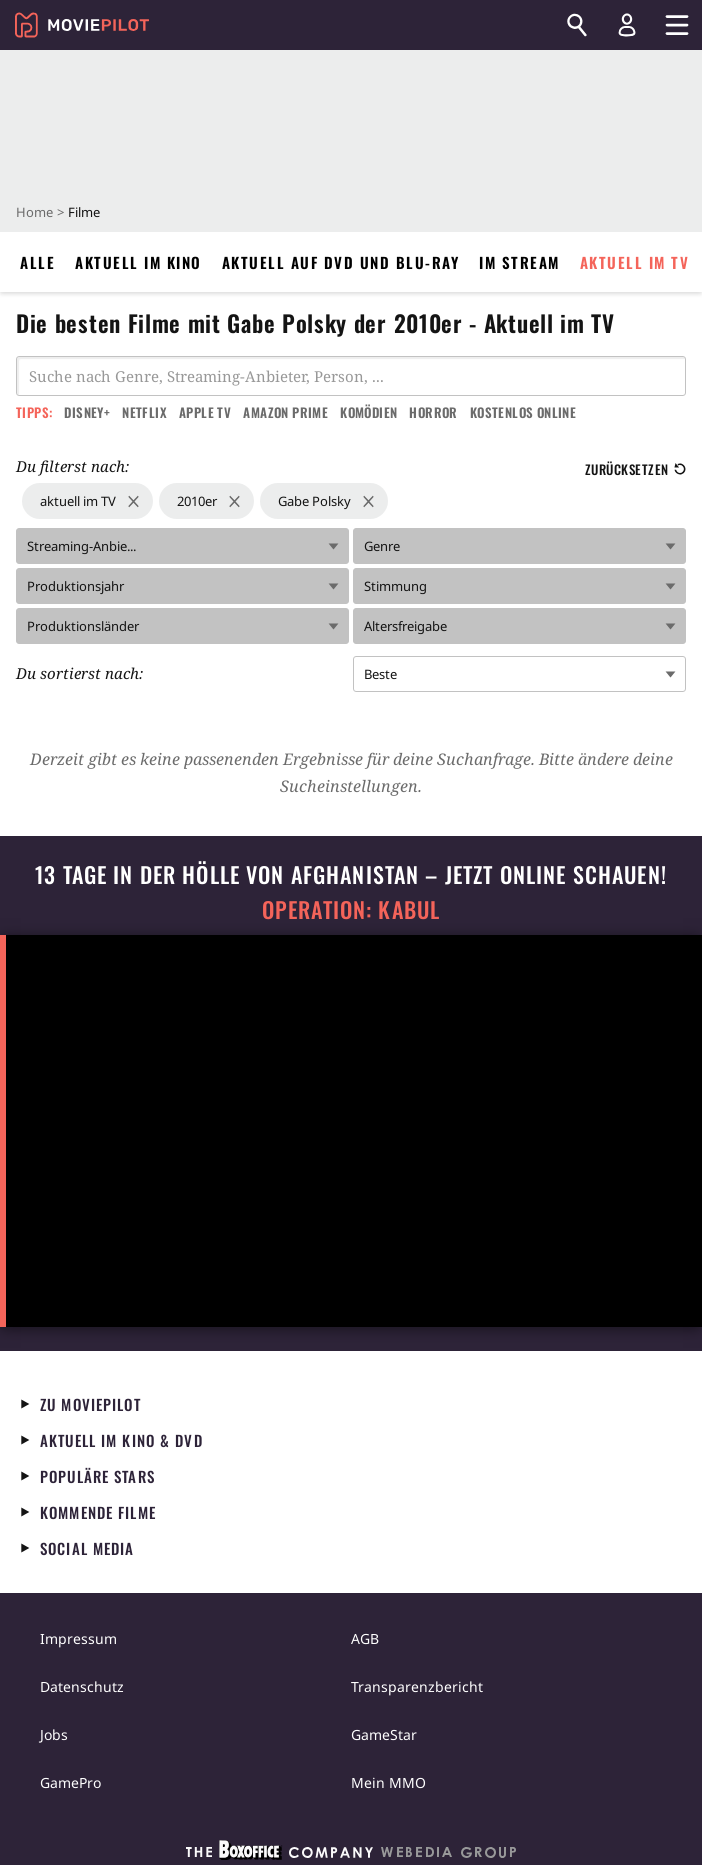 The width and height of the screenshot is (702, 1865). Describe the element at coordinates (523, 412) in the screenshot. I see `Kostenlos online` at that location.